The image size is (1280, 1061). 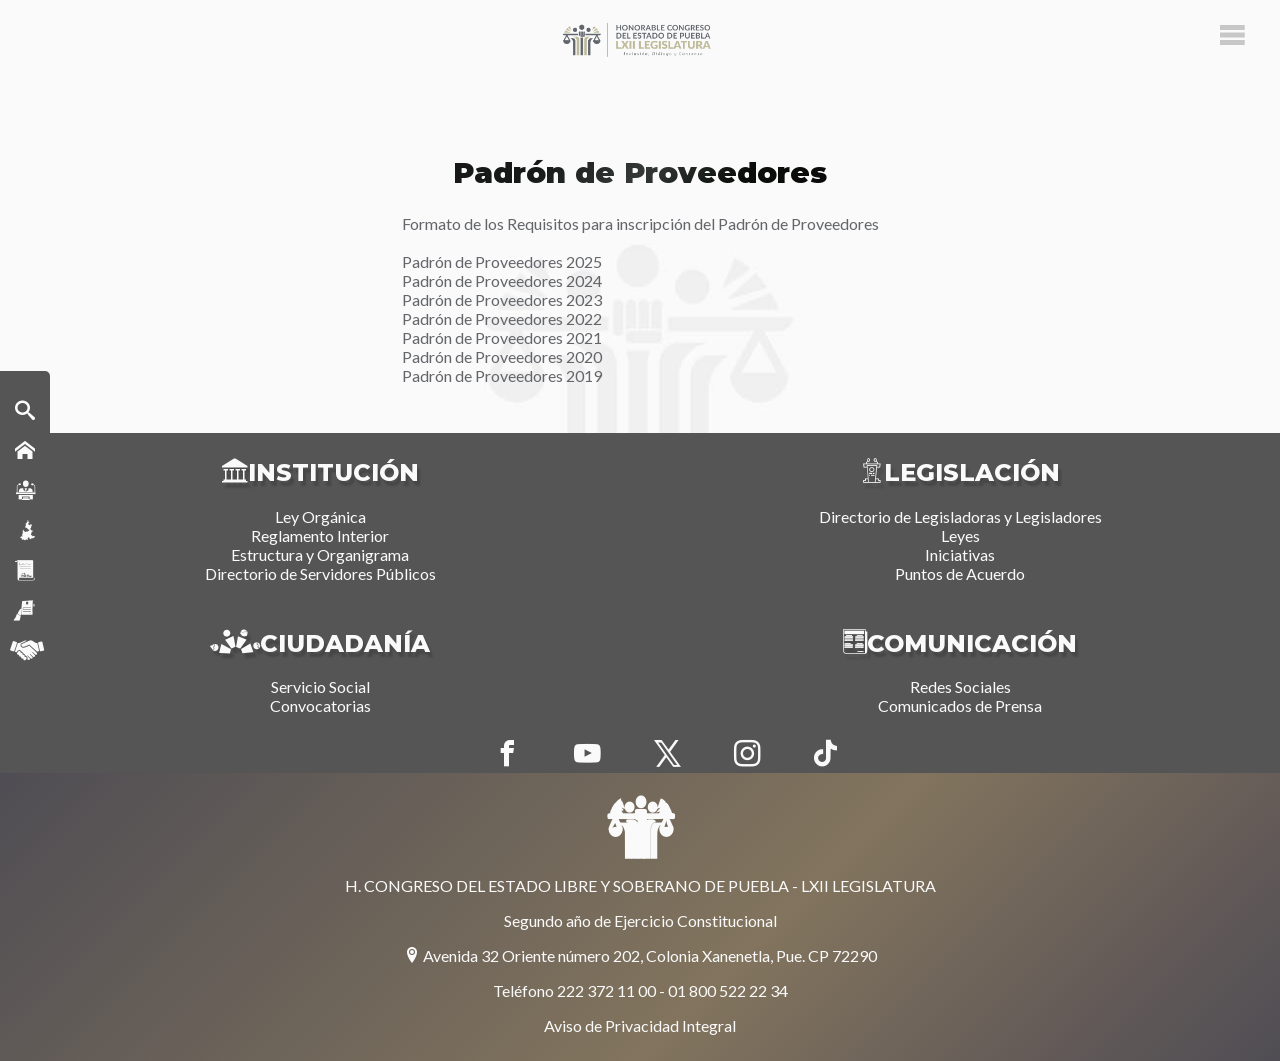 What do you see at coordinates (320, 554) in the screenshot?
I see `Estructura y Organigrama` at bounding box center [320, 554].